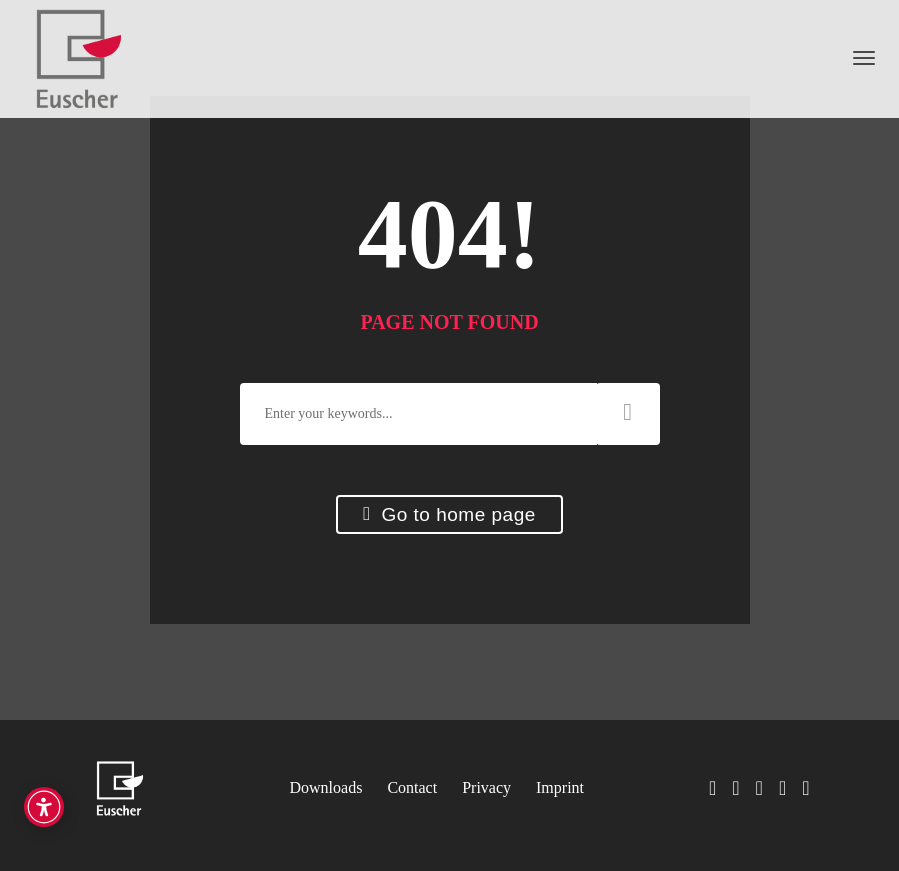  Describe the element at coordinates (486, 787) in the screenshot. I see `Privacy` at that location.